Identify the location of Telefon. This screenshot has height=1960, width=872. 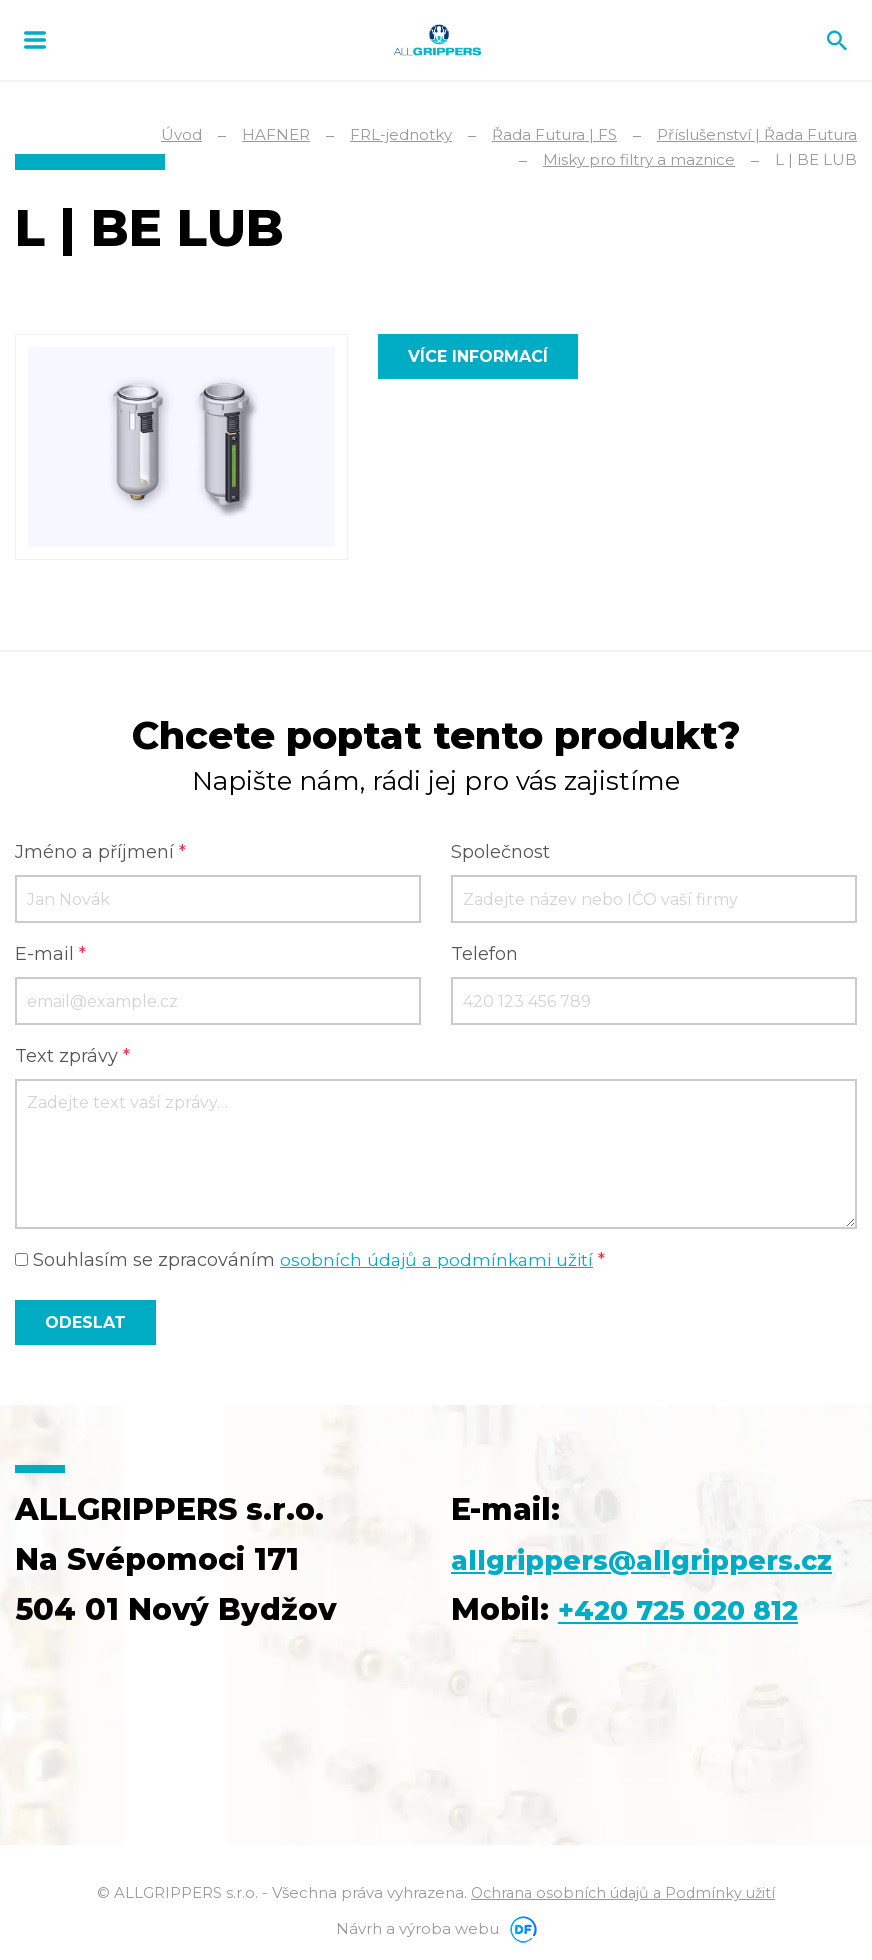
(484, 957).